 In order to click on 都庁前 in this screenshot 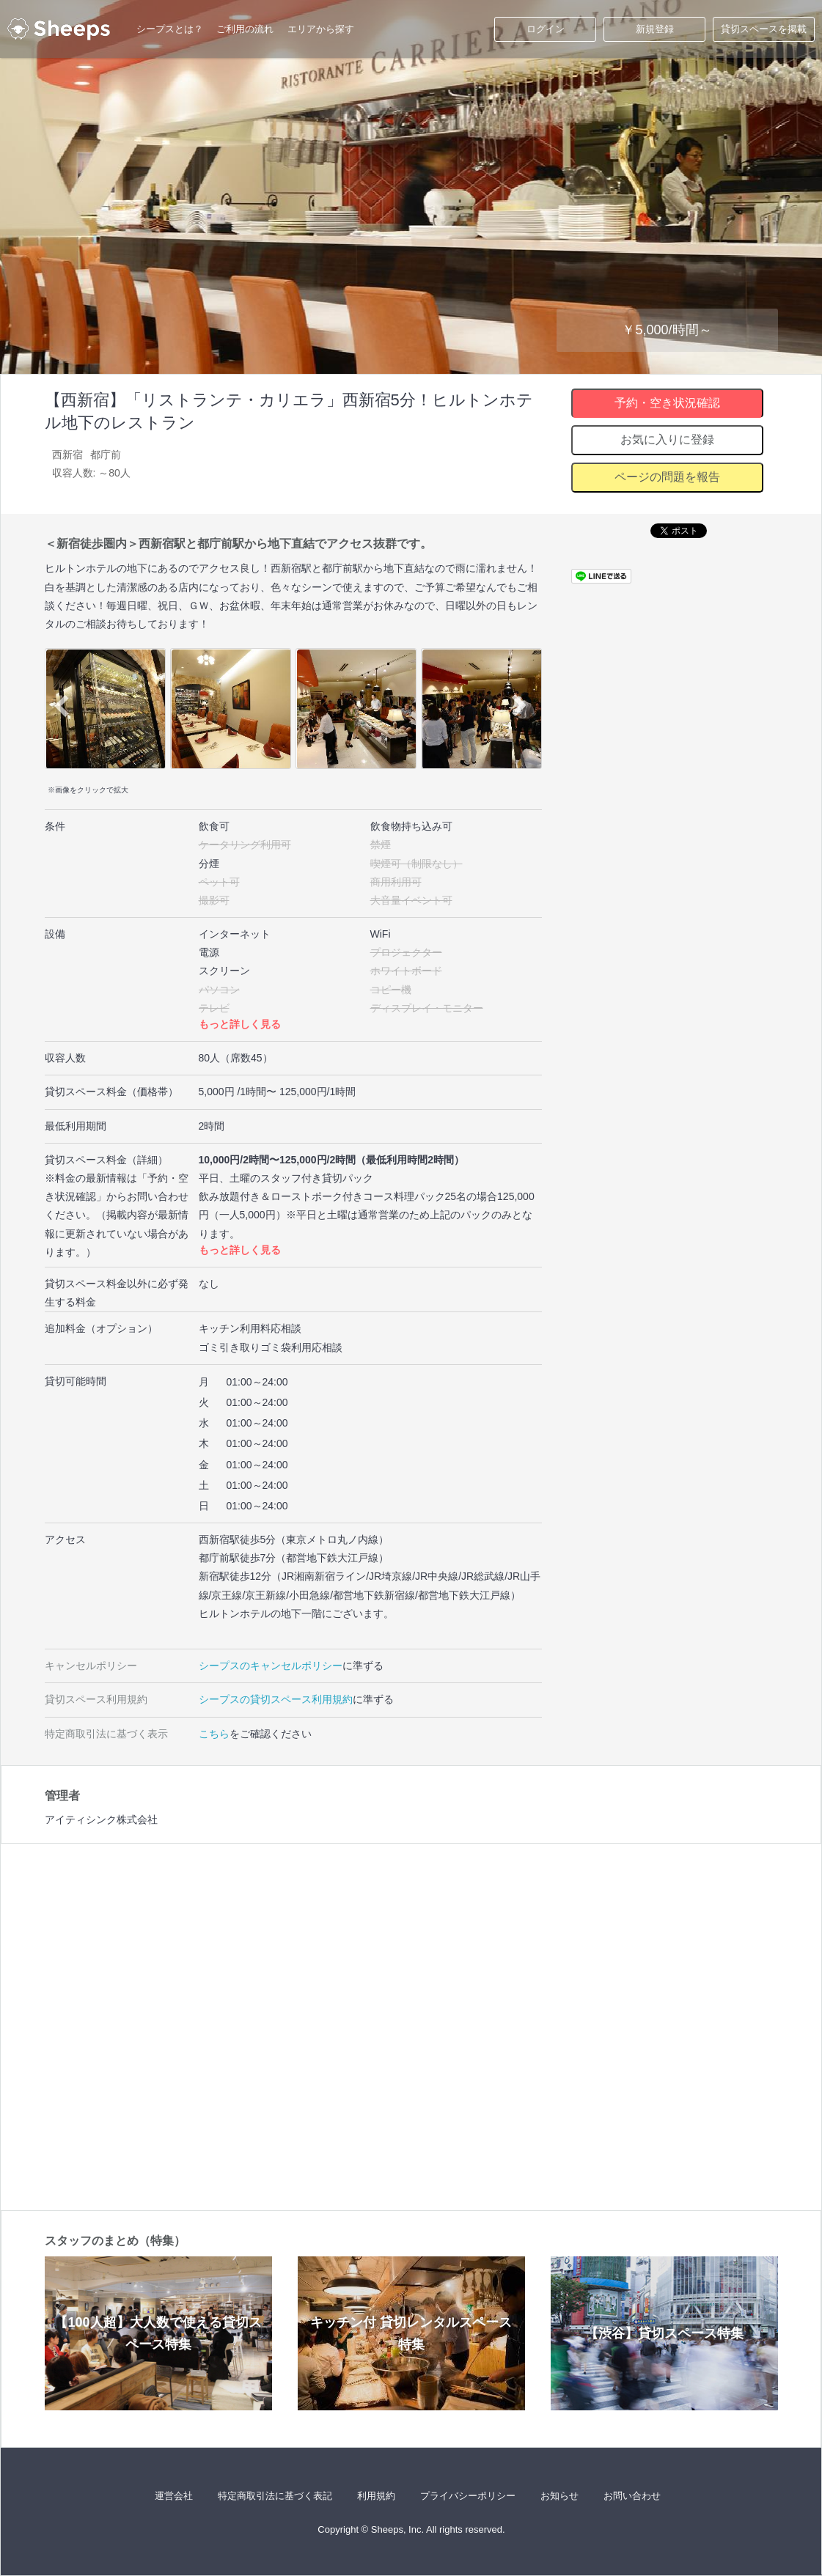, I will do `click(105, 454)`.